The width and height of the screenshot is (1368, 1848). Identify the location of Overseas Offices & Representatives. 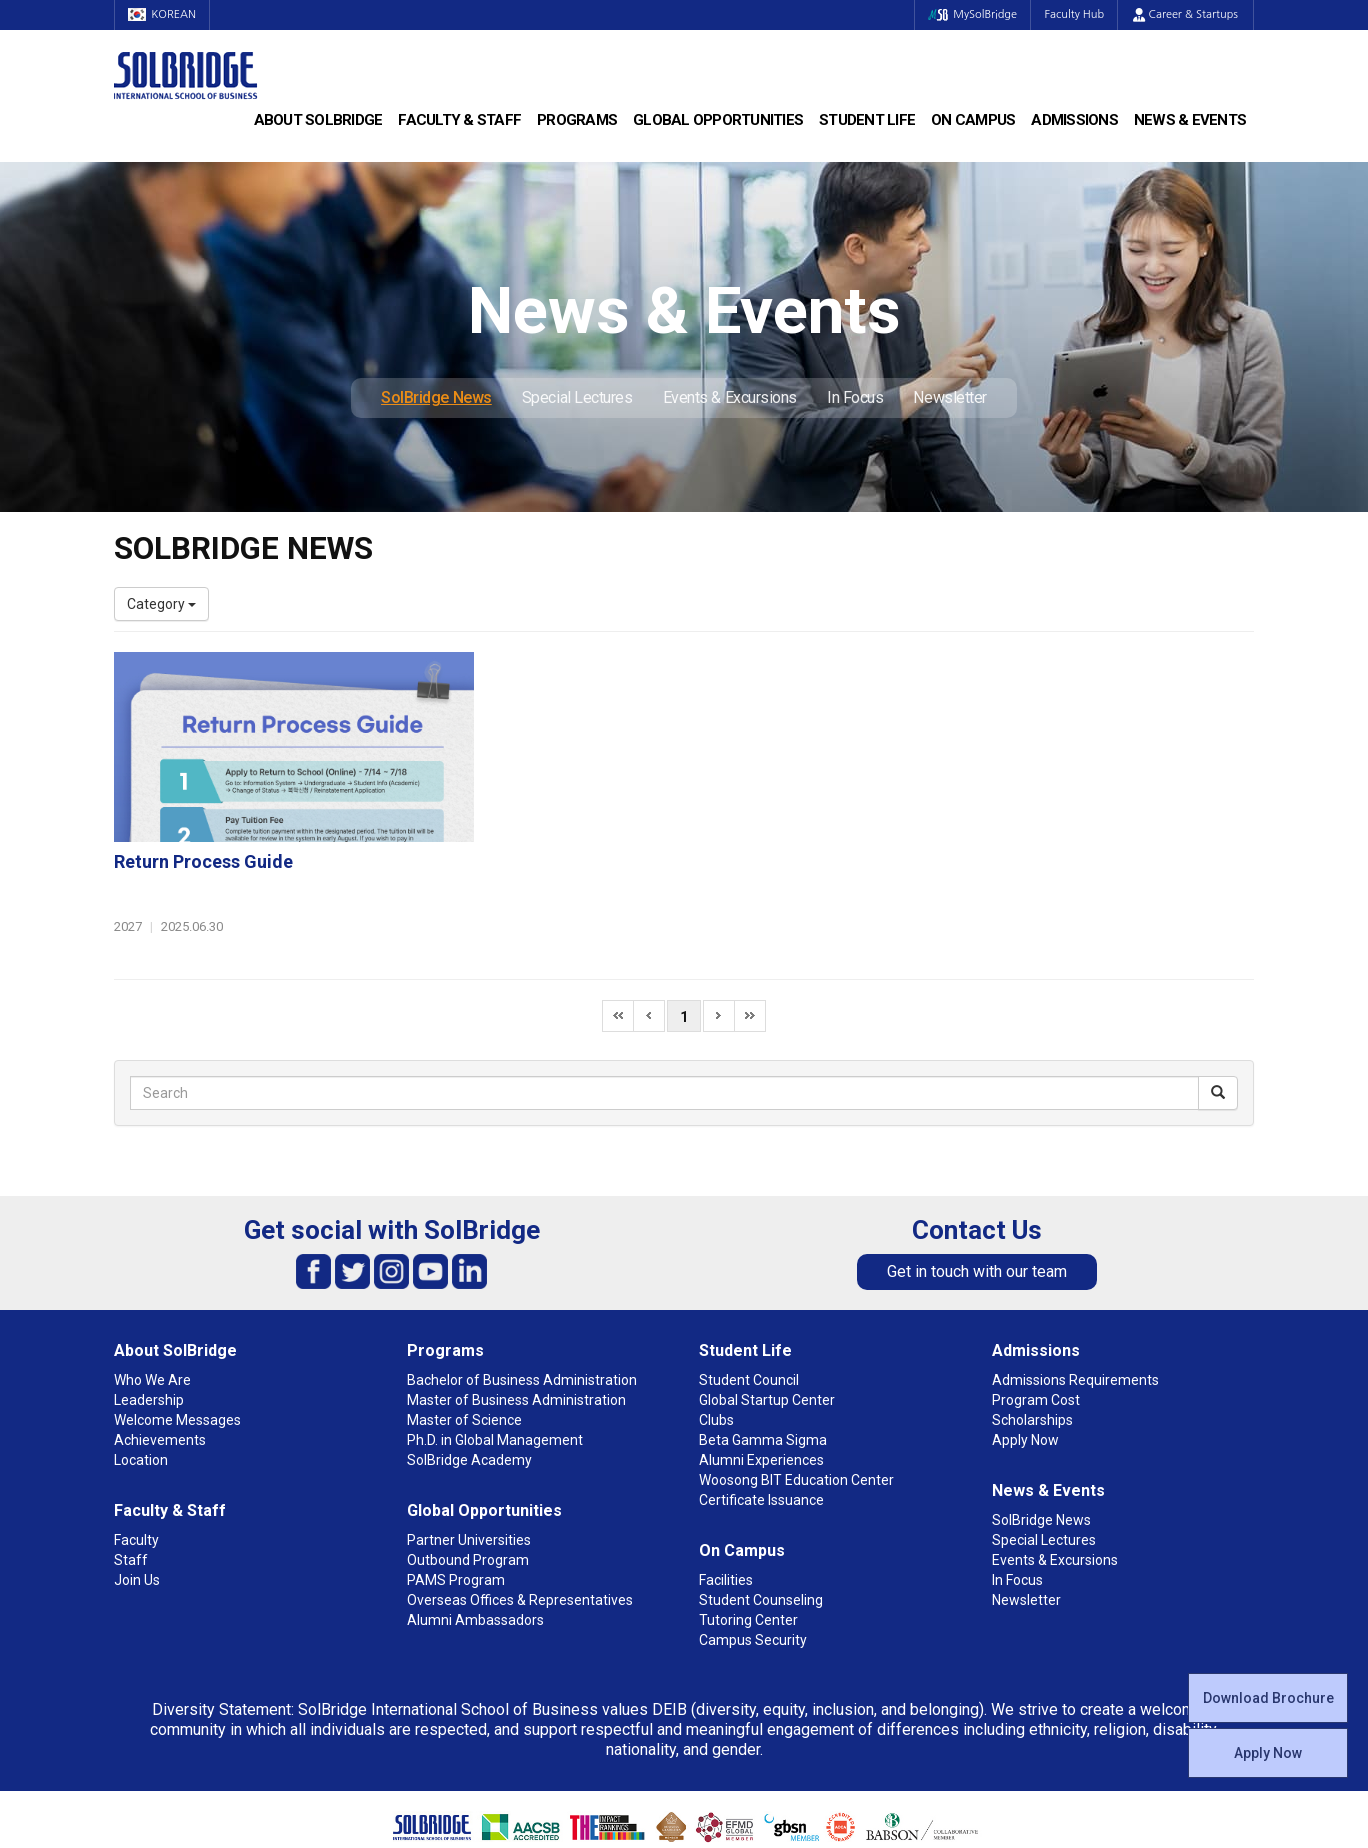
(520, 1503).